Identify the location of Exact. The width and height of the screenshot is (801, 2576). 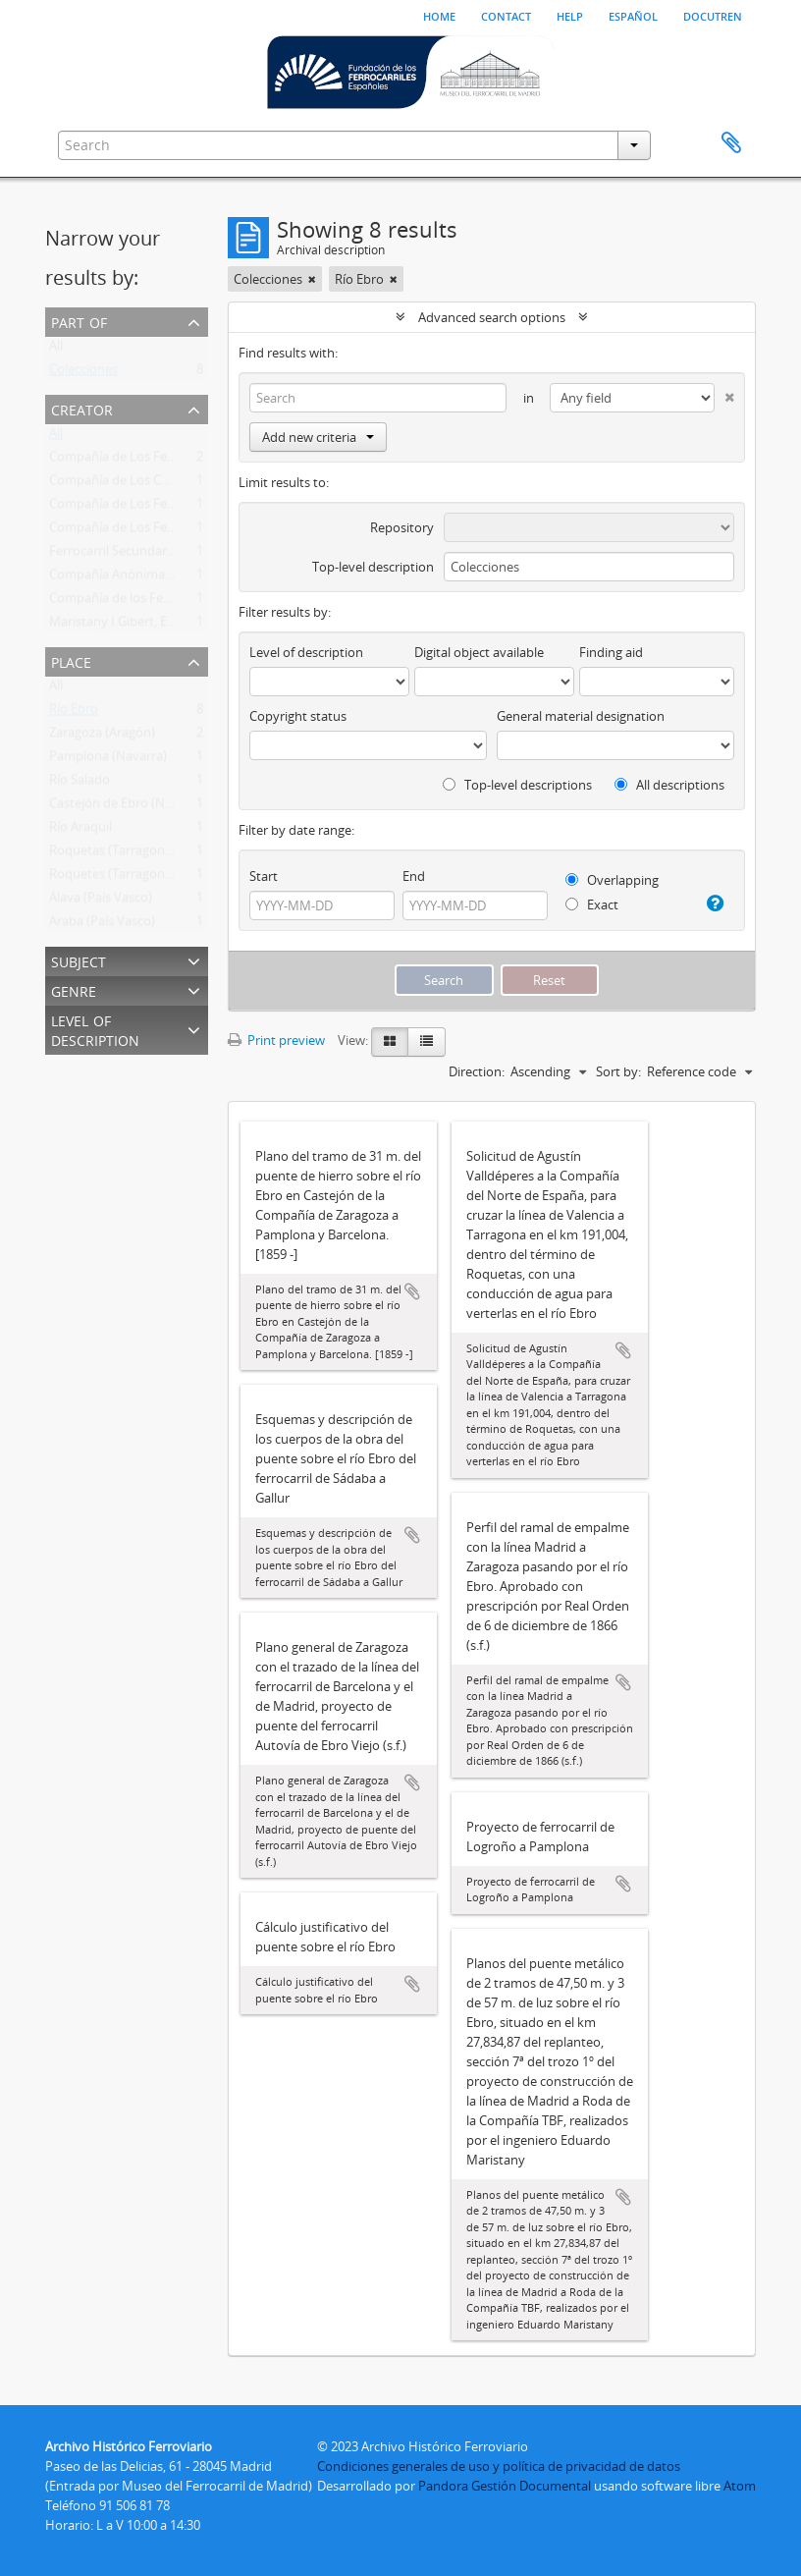
(591, 904).